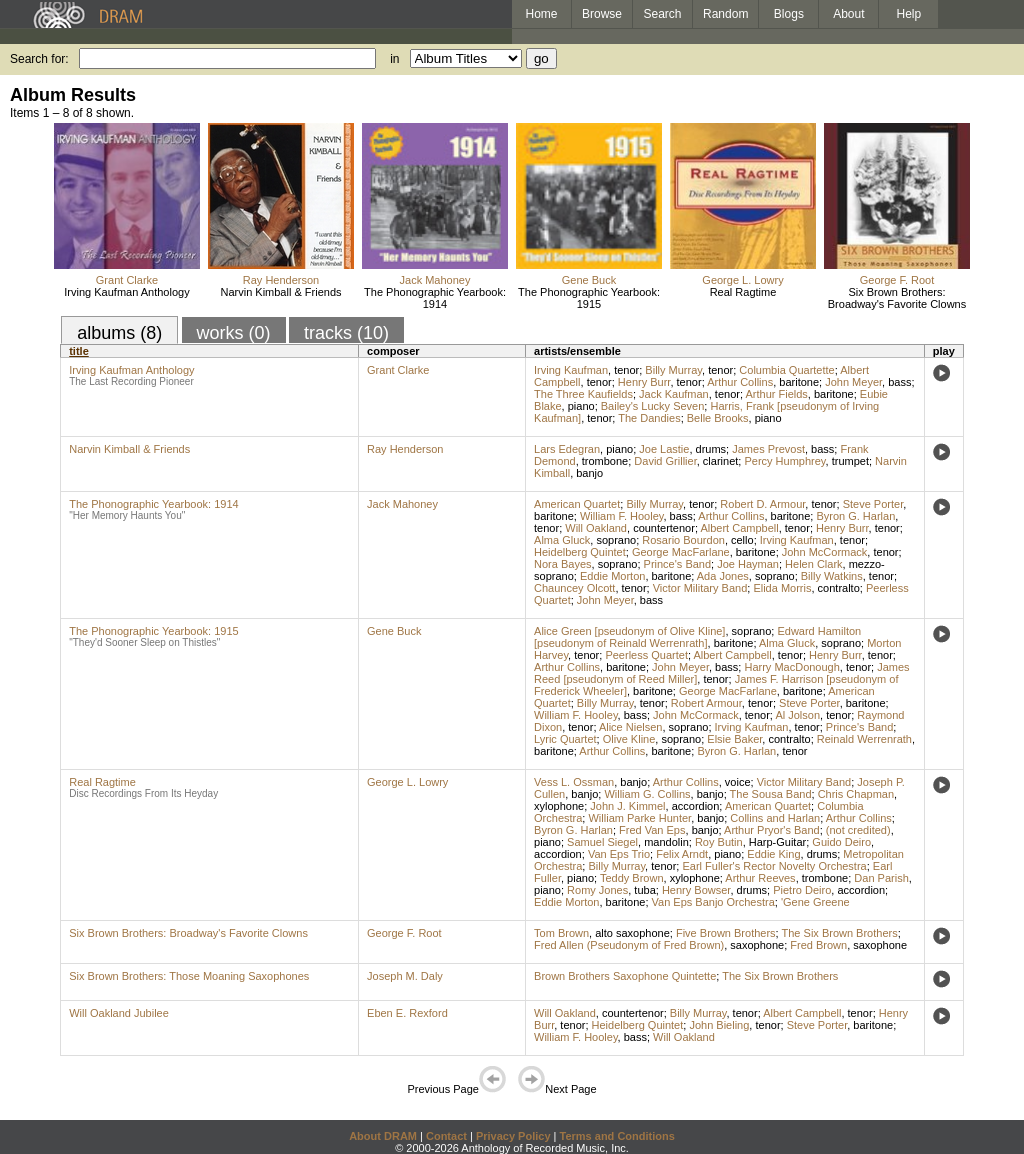 Image resolution: width=1024 pixels, height=1154 pixels. I want to click on in, so click(394, 59).